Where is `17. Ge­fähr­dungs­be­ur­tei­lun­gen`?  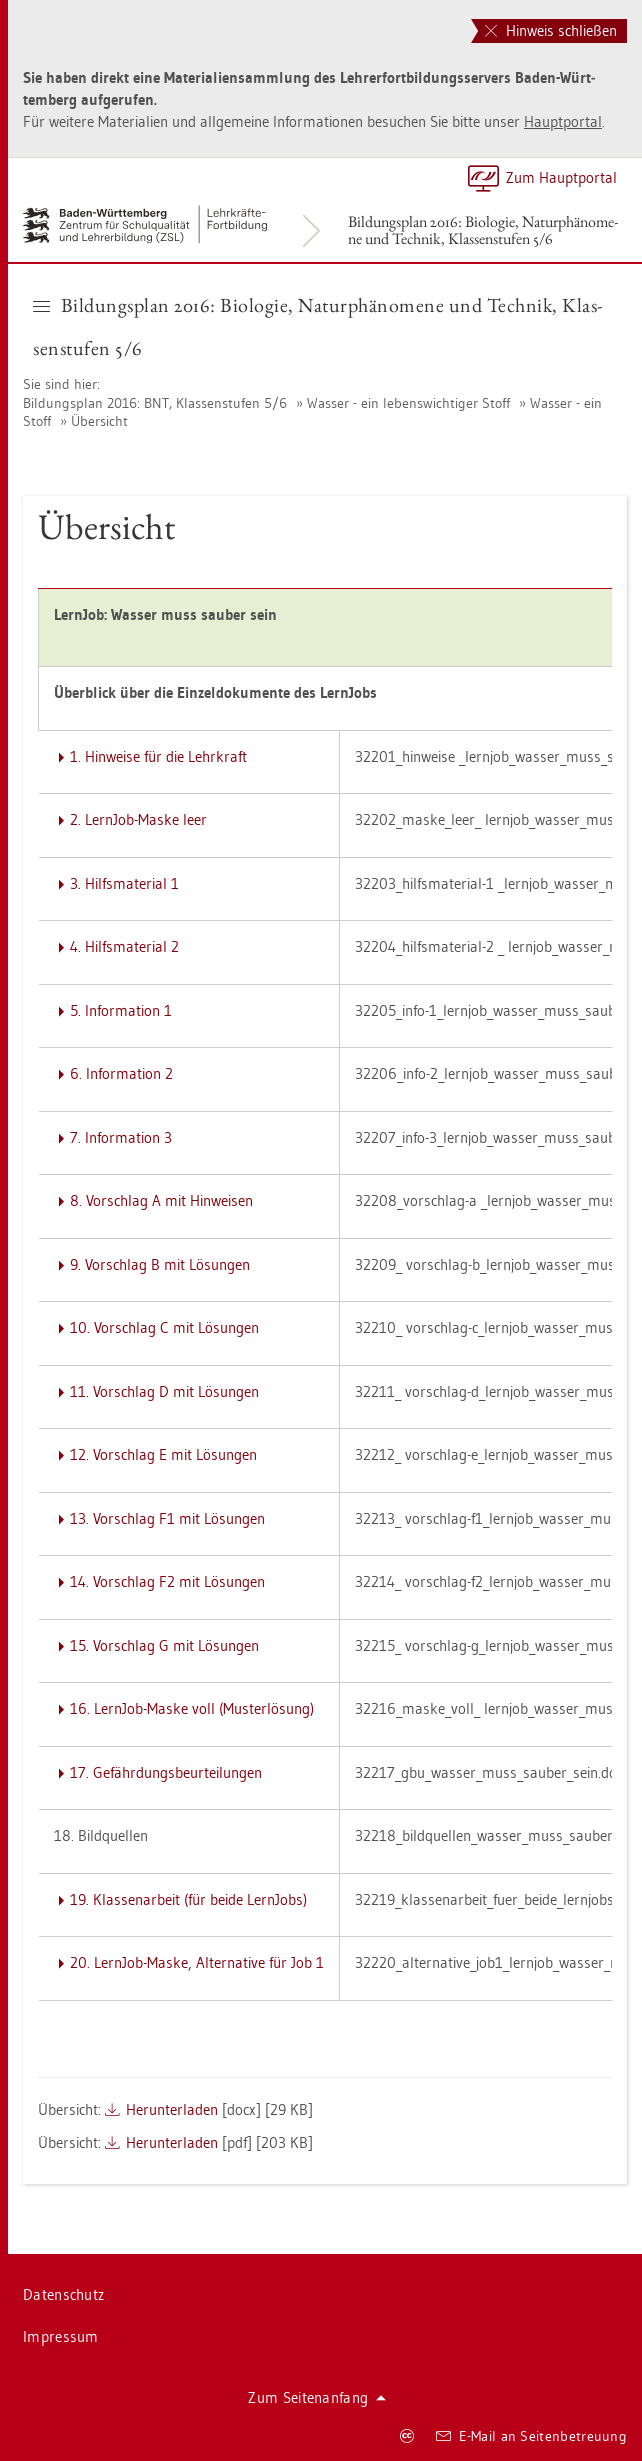
17. Ge­fähr­dungs­be­ur­tei­lun­gen is located at coordinates (166, 1772).